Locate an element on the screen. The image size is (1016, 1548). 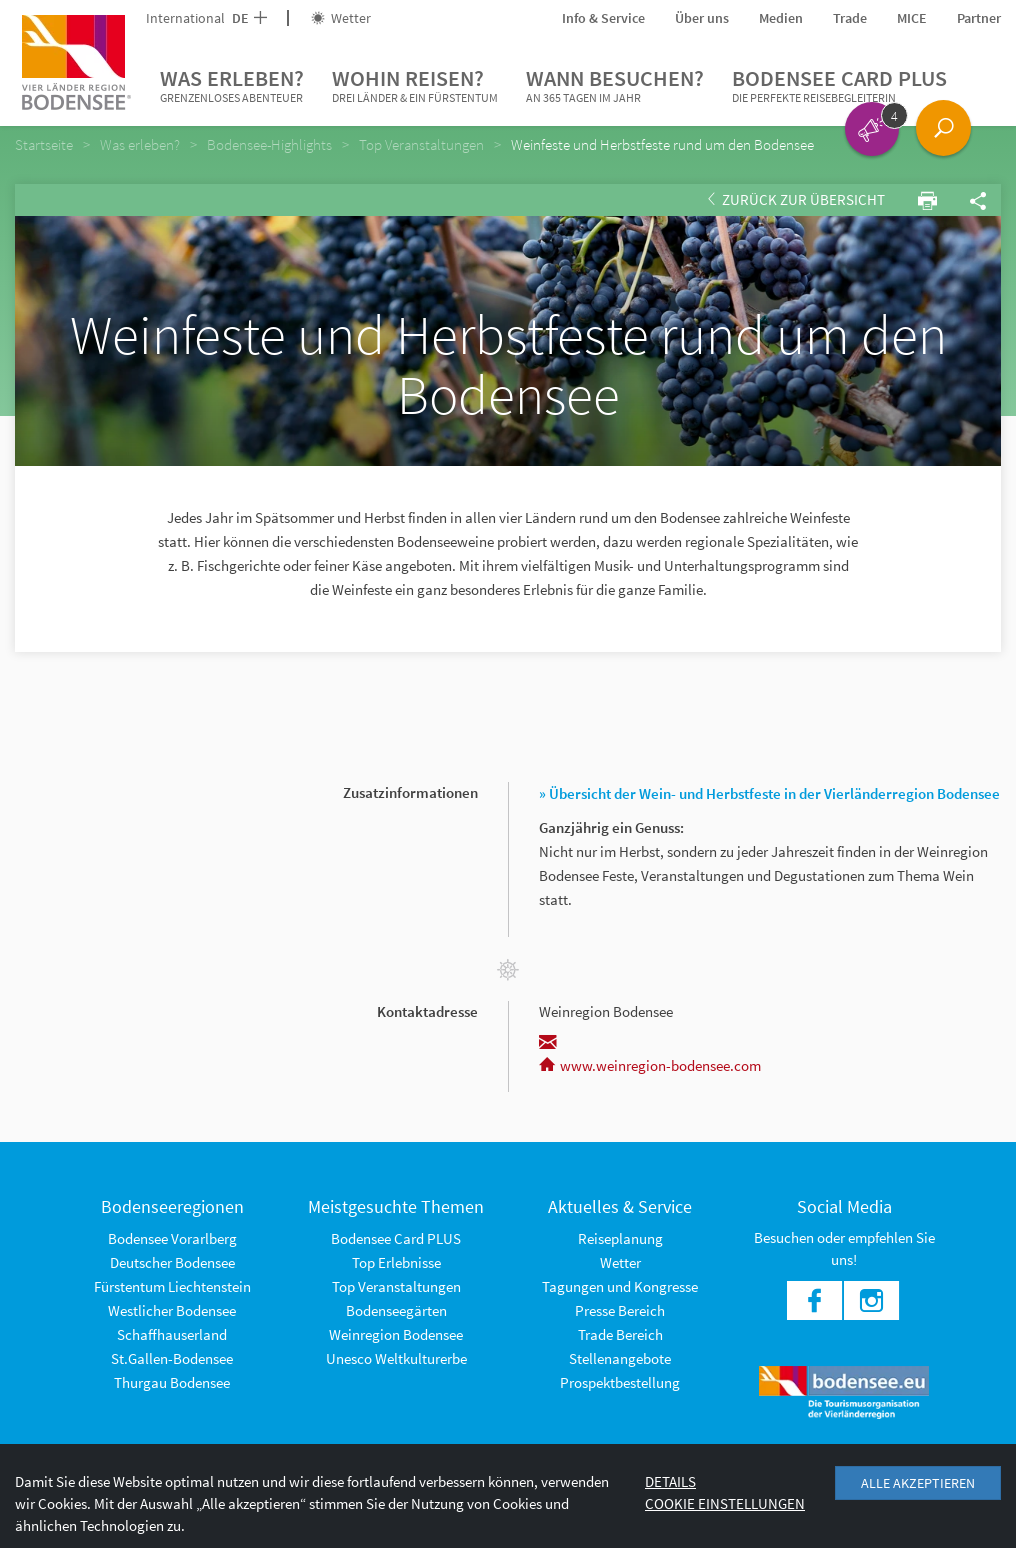
Tagungen und Kongresse is located at coordinates (620, 1286).